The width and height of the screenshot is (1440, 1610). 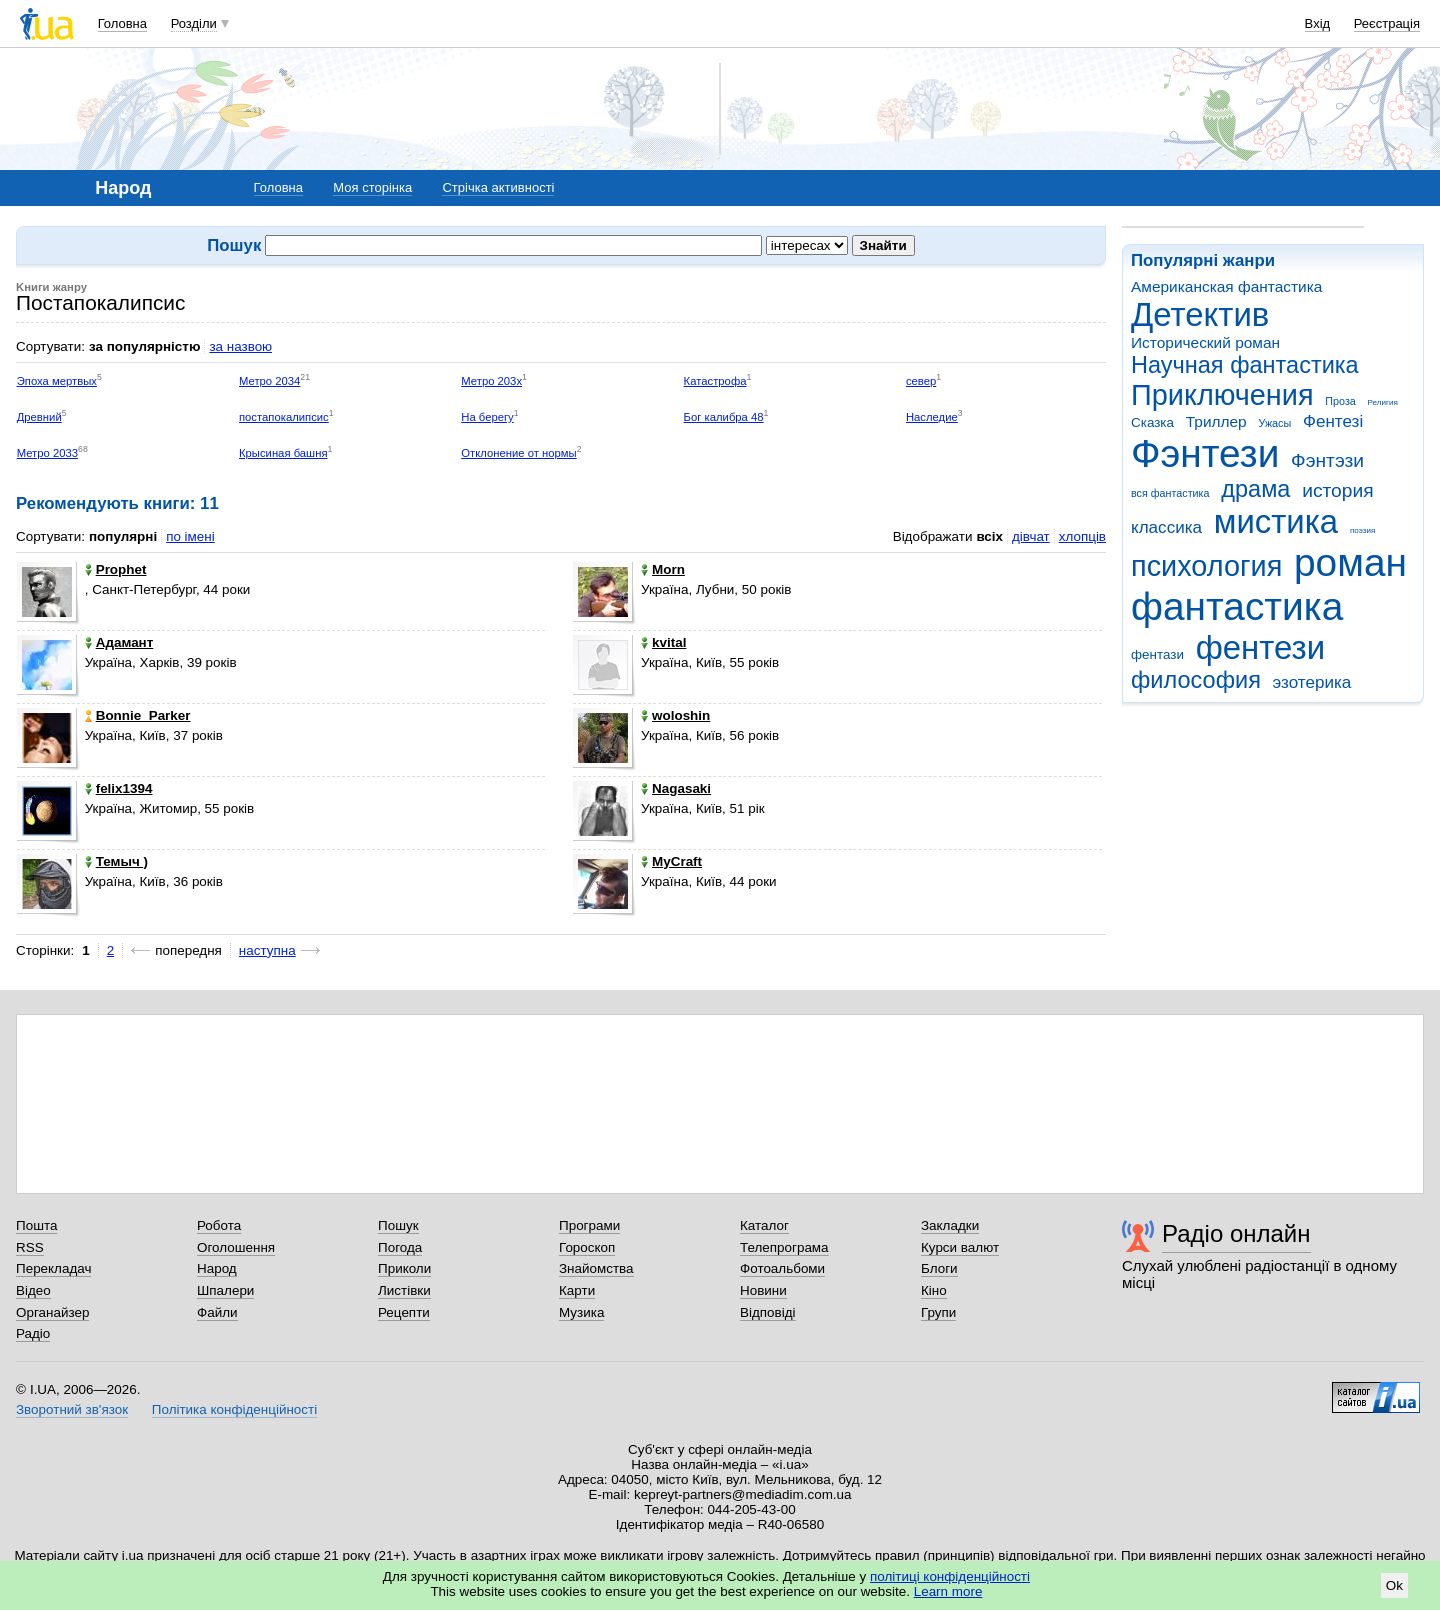 What do you see at coordinates (596, 1268) in the screenshot?
I see `Знайомства` at bounding box center [596, 1268].